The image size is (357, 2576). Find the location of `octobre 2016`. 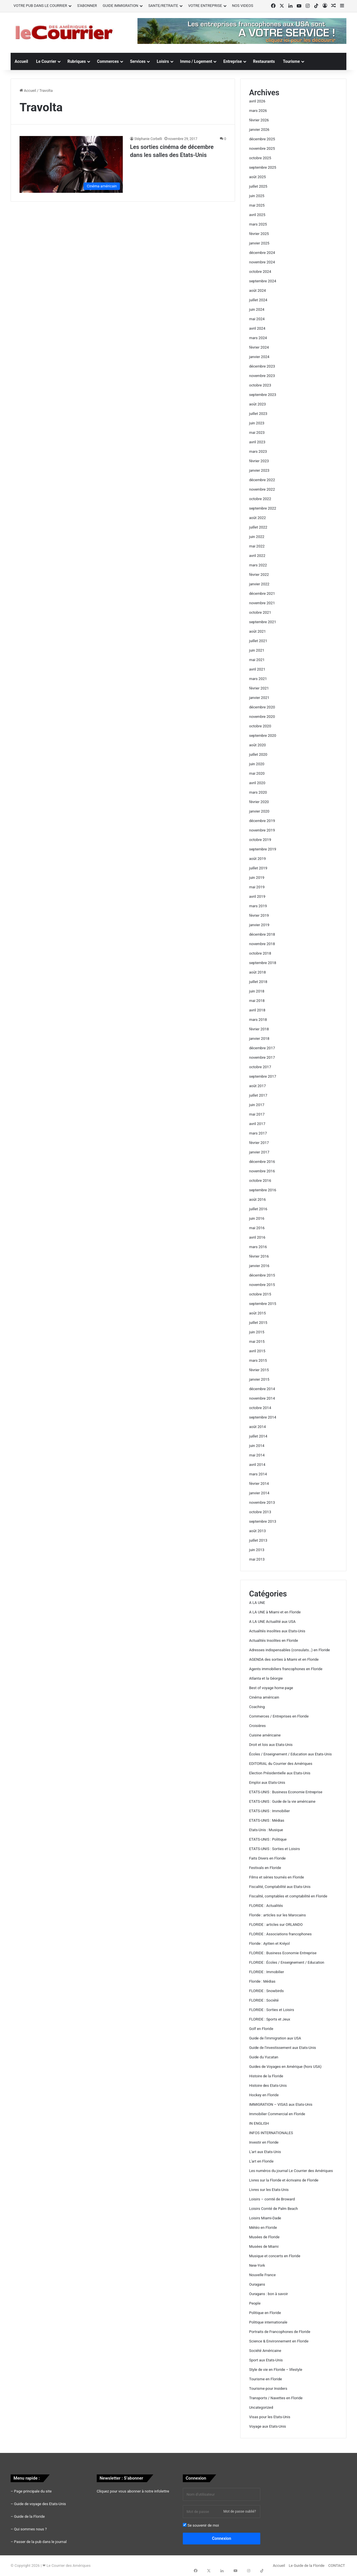

octobre 2016 is located at coordinates (260, 1180).